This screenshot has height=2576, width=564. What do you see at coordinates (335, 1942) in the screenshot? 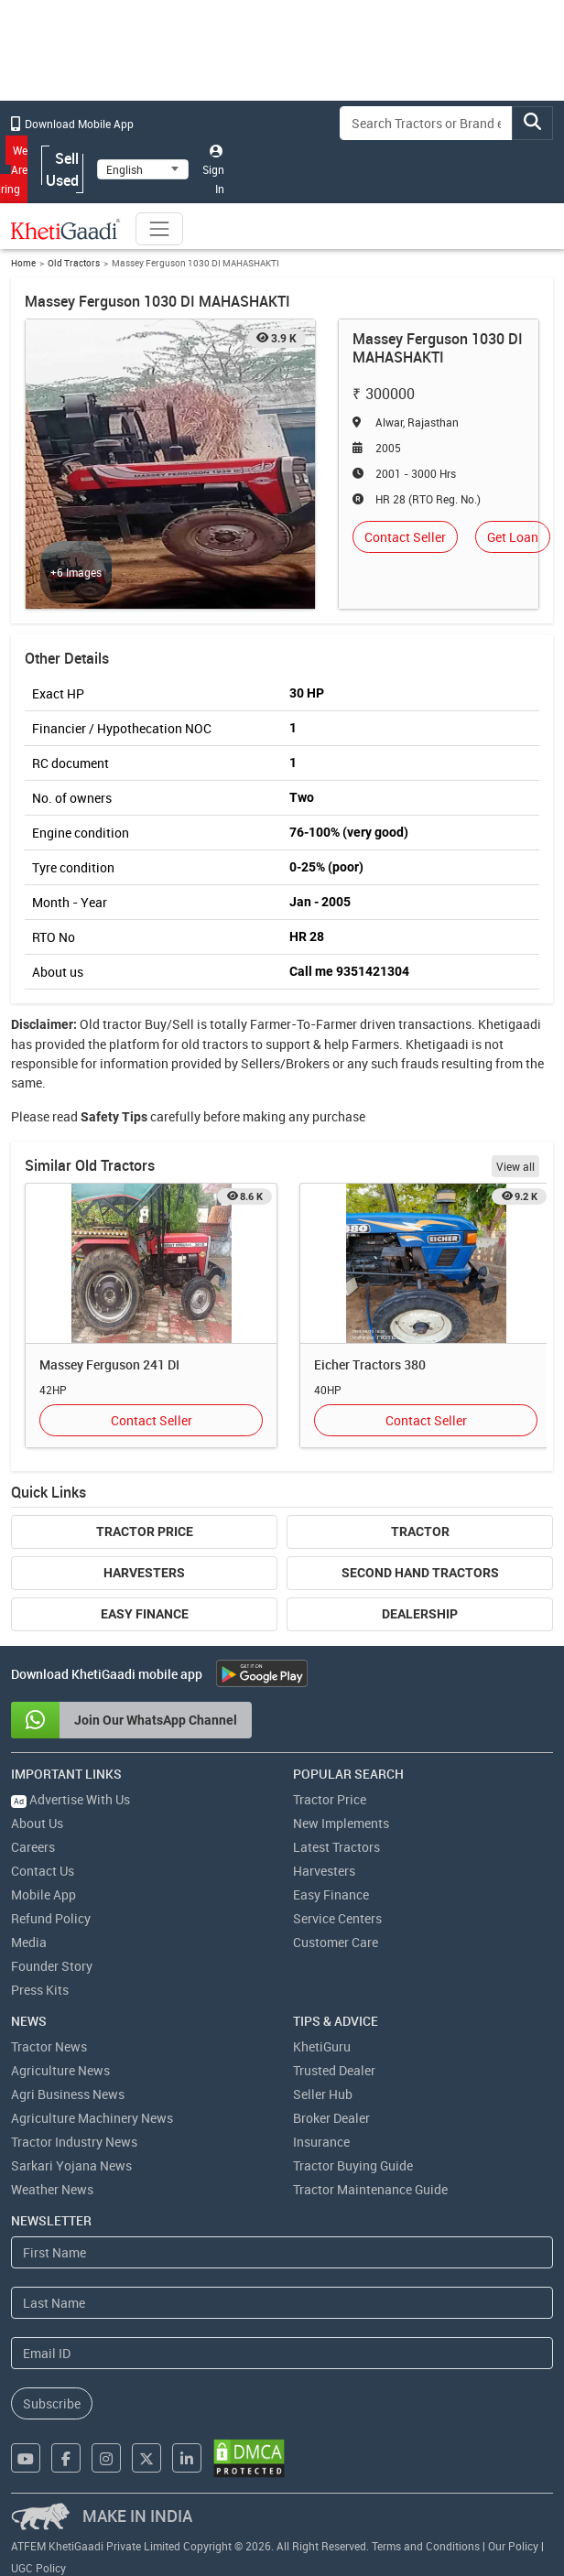
I see `Customer Care` at bounding box center [335, 1942].